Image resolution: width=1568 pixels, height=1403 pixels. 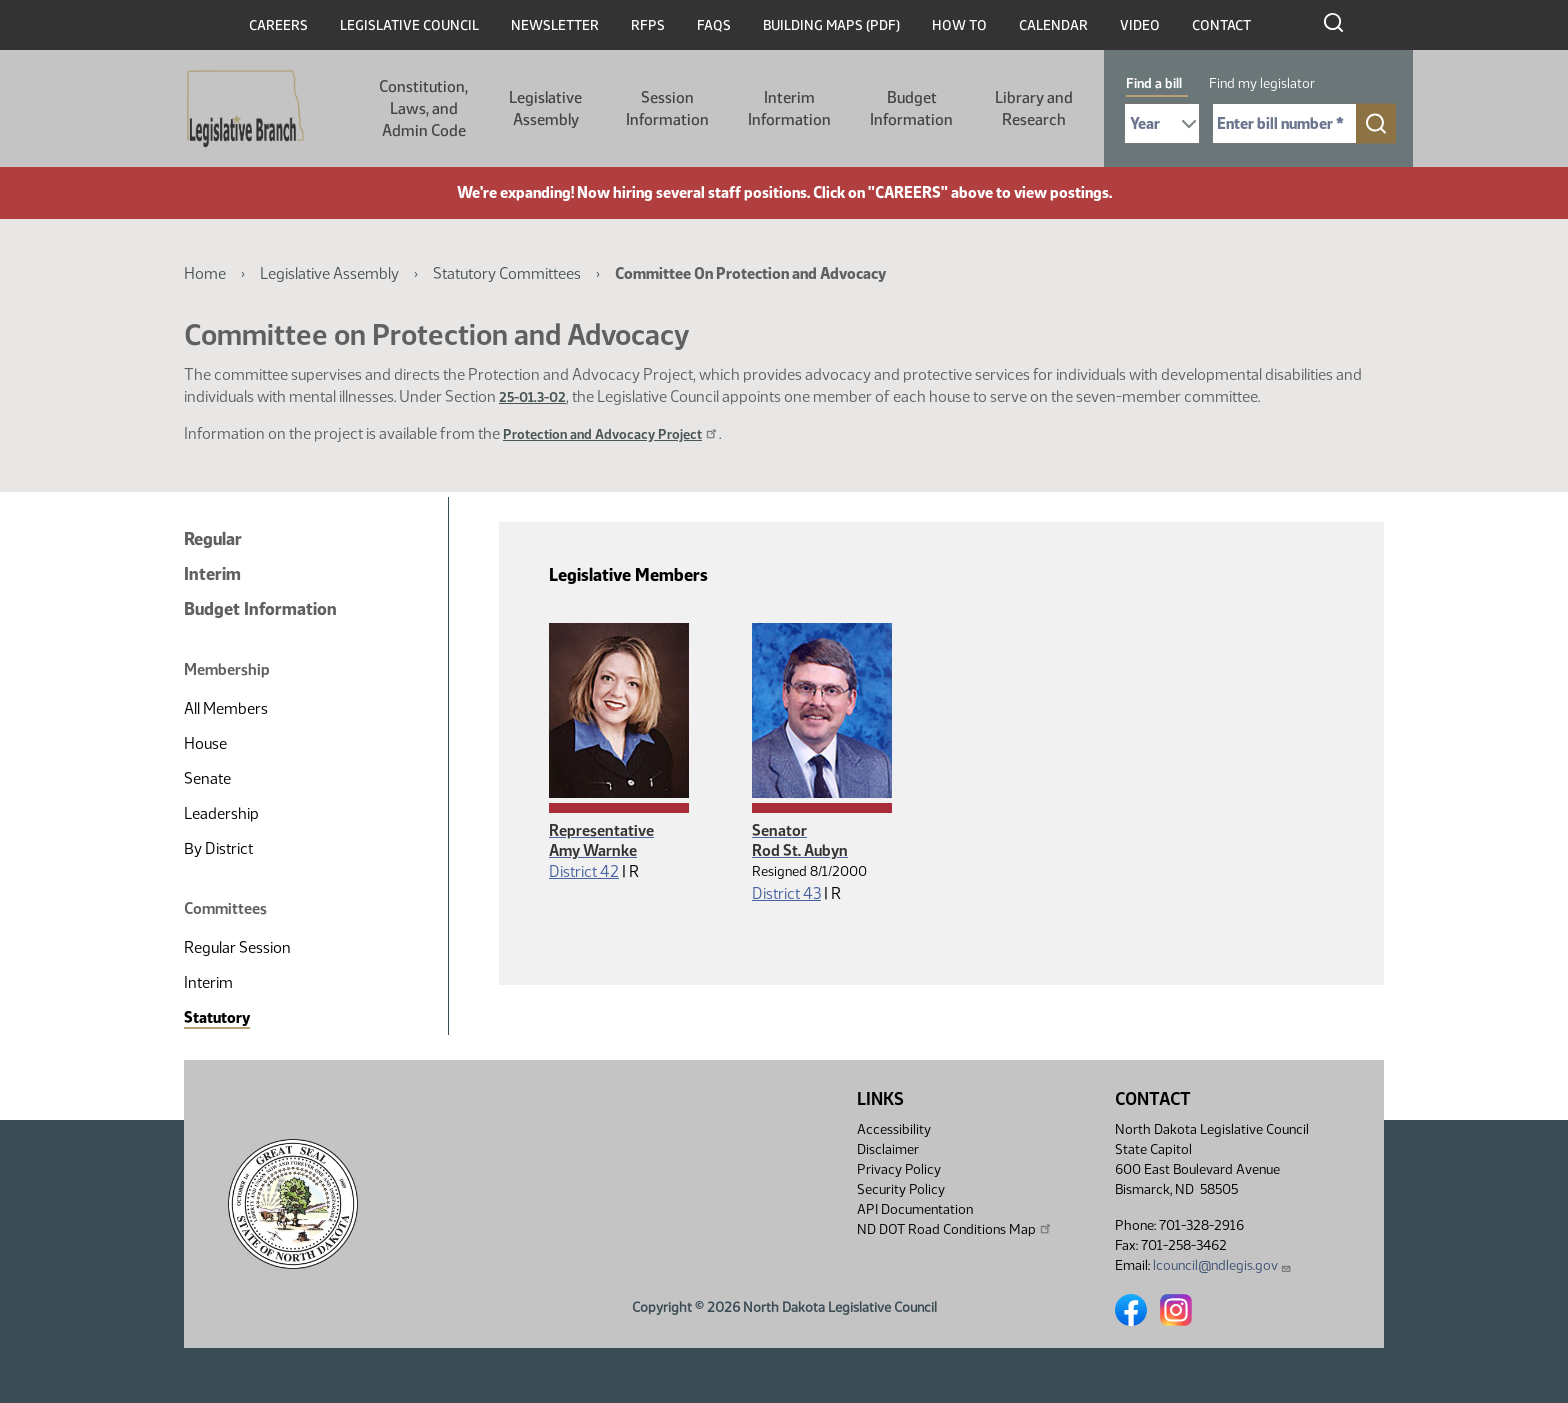 I want to click on Budget Information, so click(x=911, y=108).